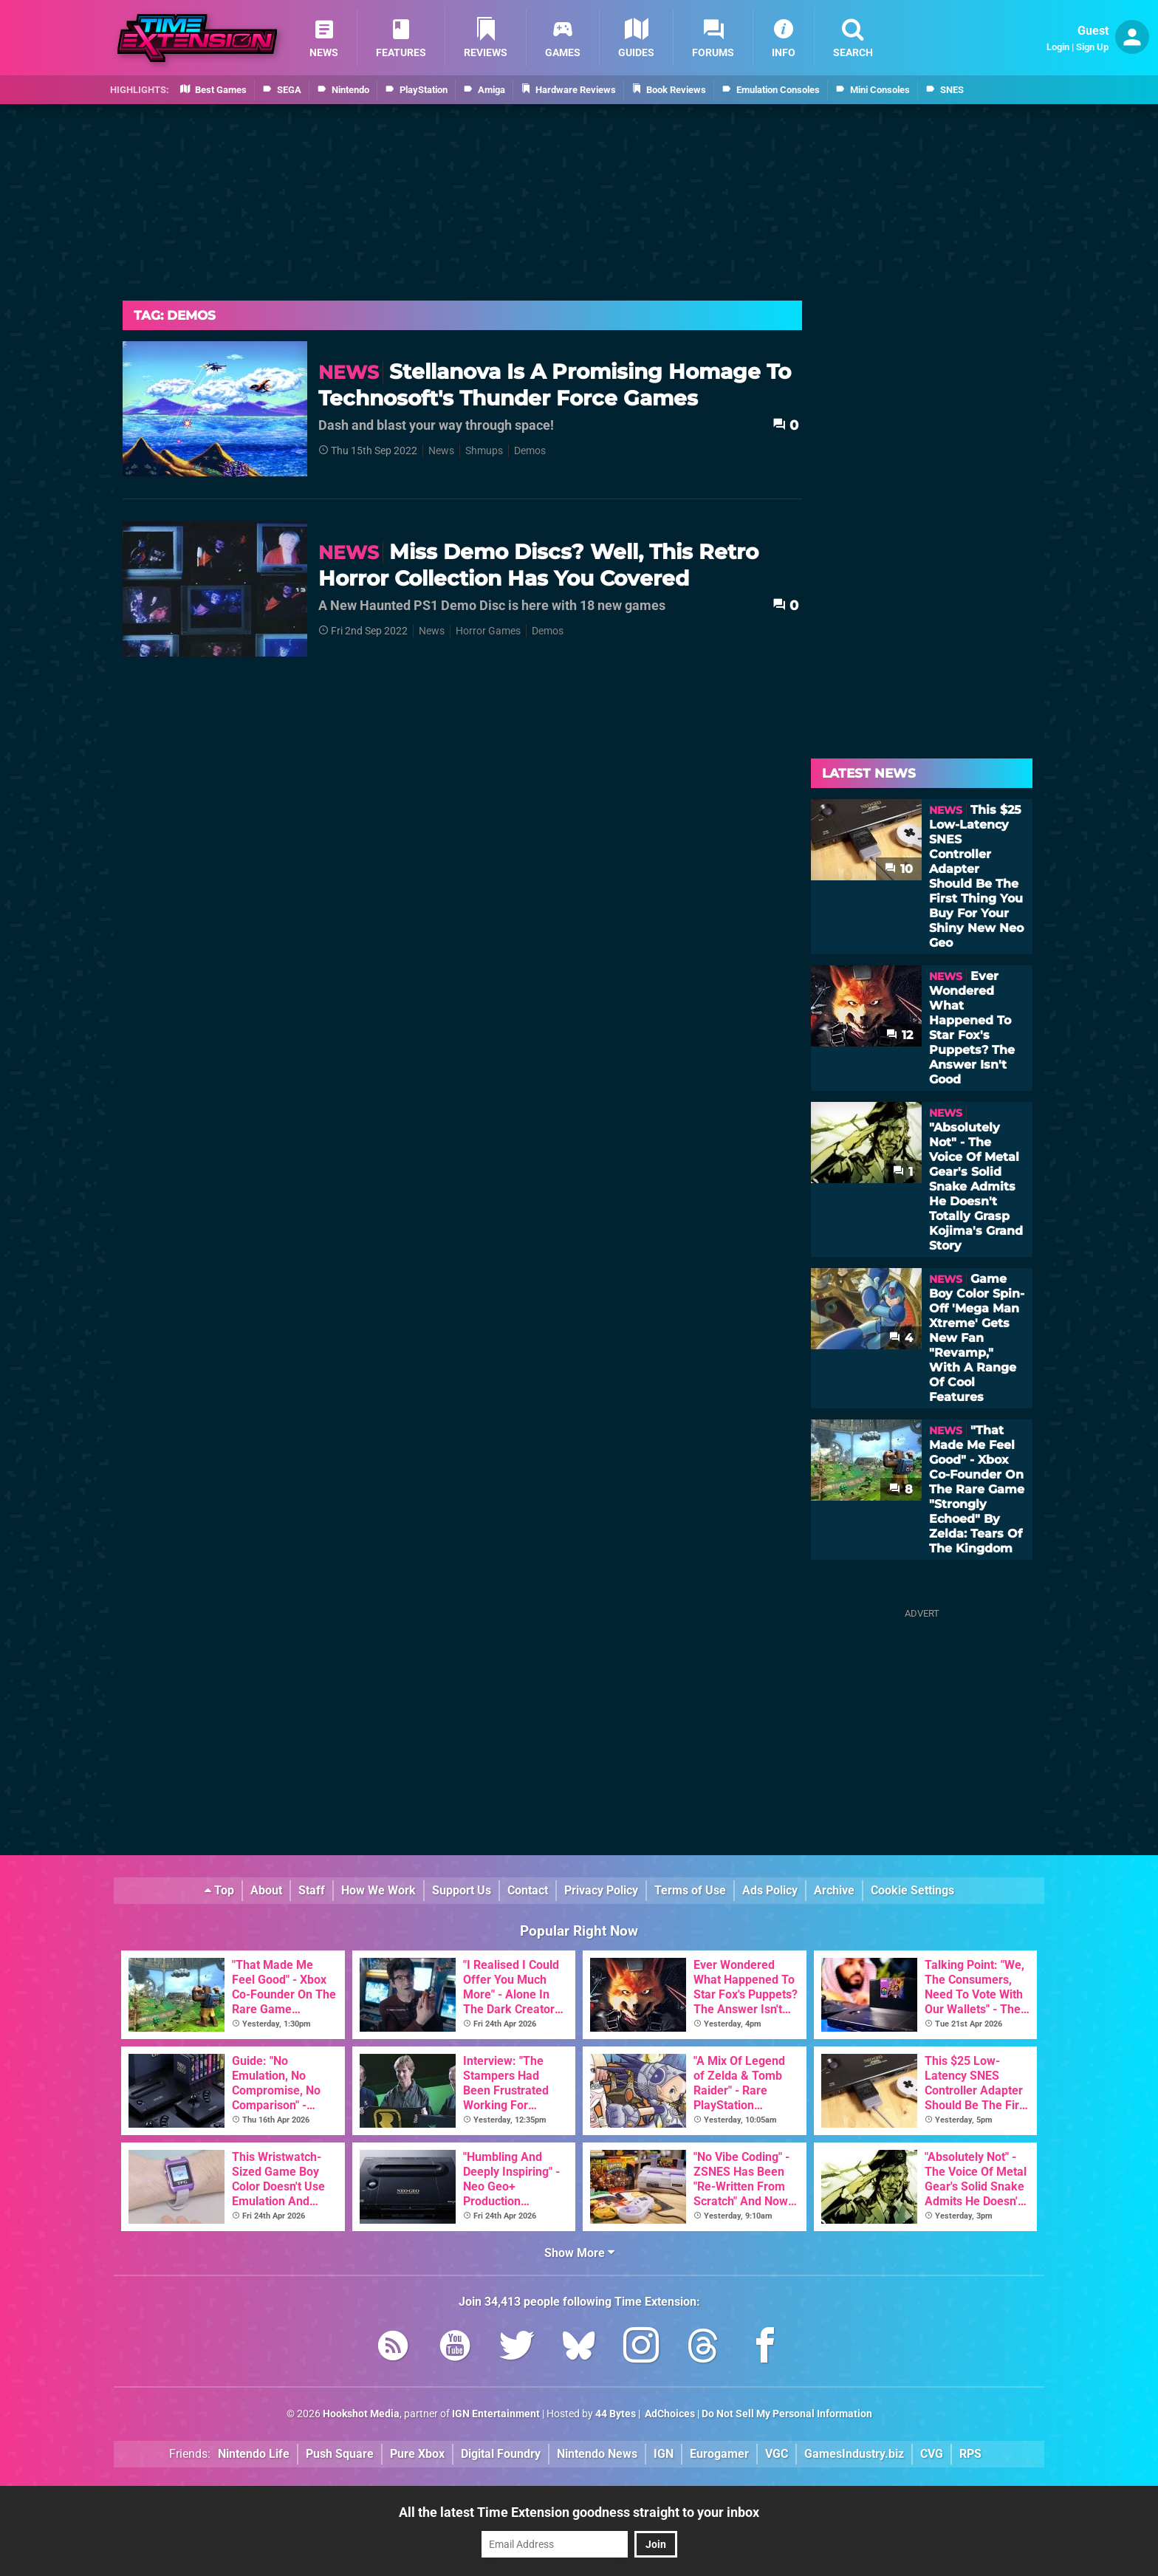 The width and height of the screenshot is (1158, 2576). What do you see at coordinates (970, 2454) in the screenshot?
I see `RPS` at bounding box center [970, 2454].